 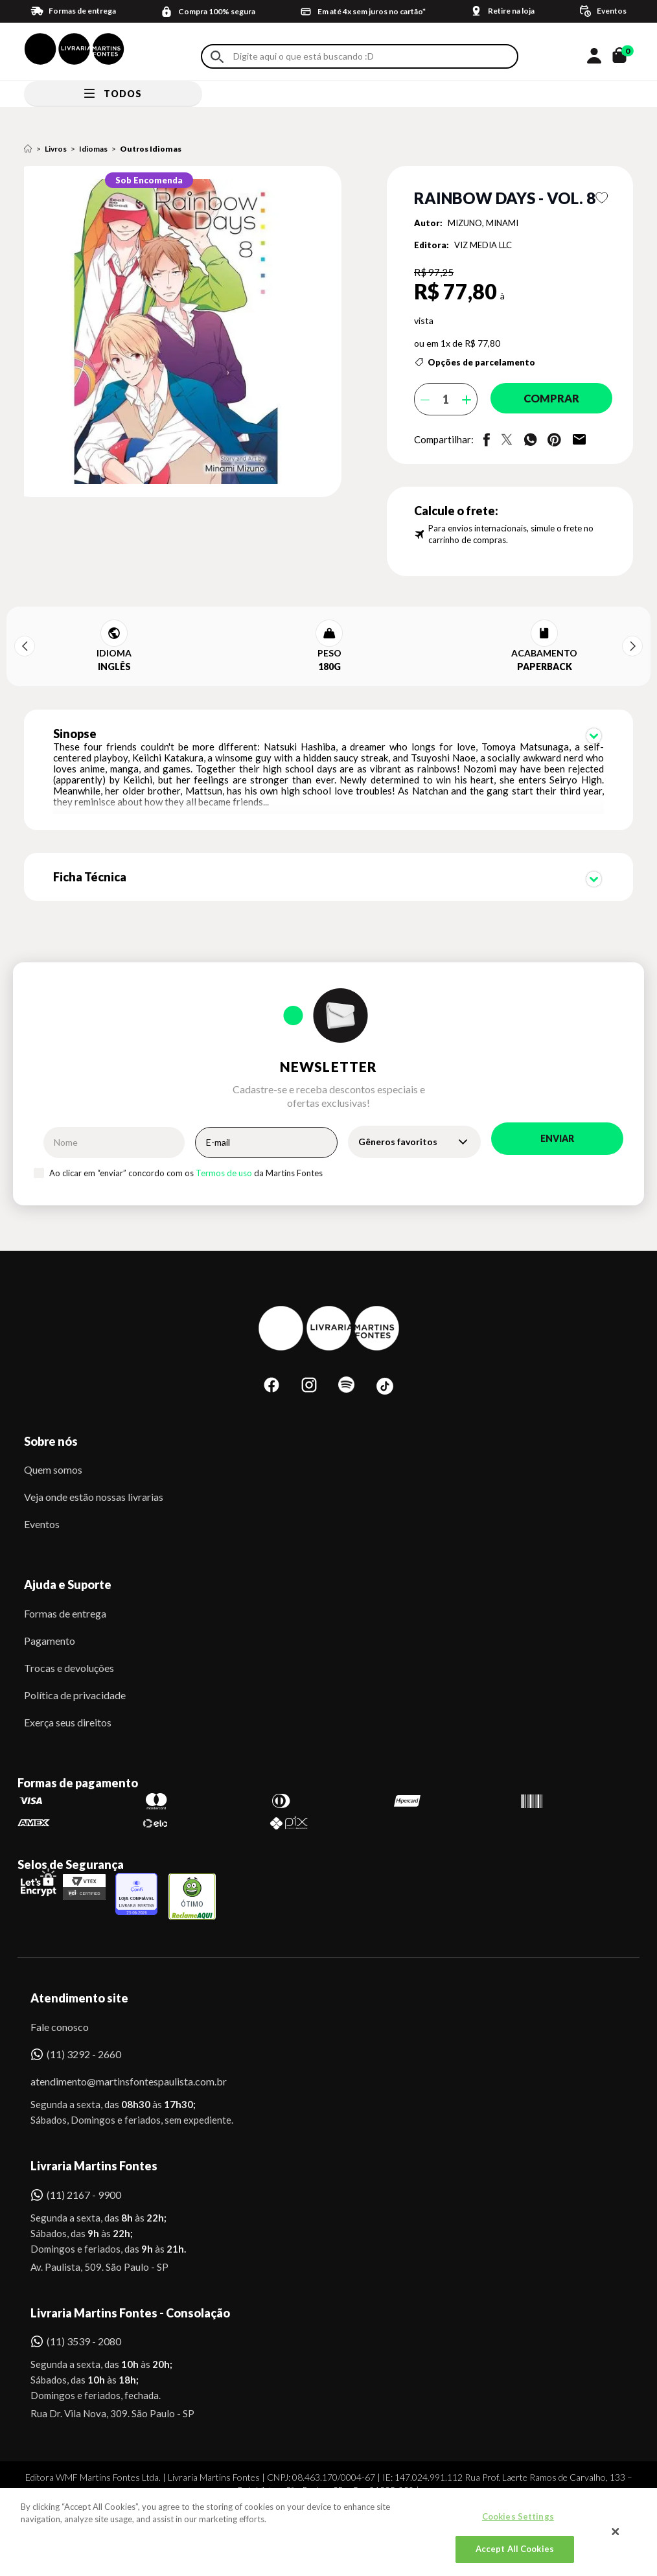 What do you see at coordinates (42, 1509) in the screenshot?
I see `Eventos` at bounding box center [42, 1509].